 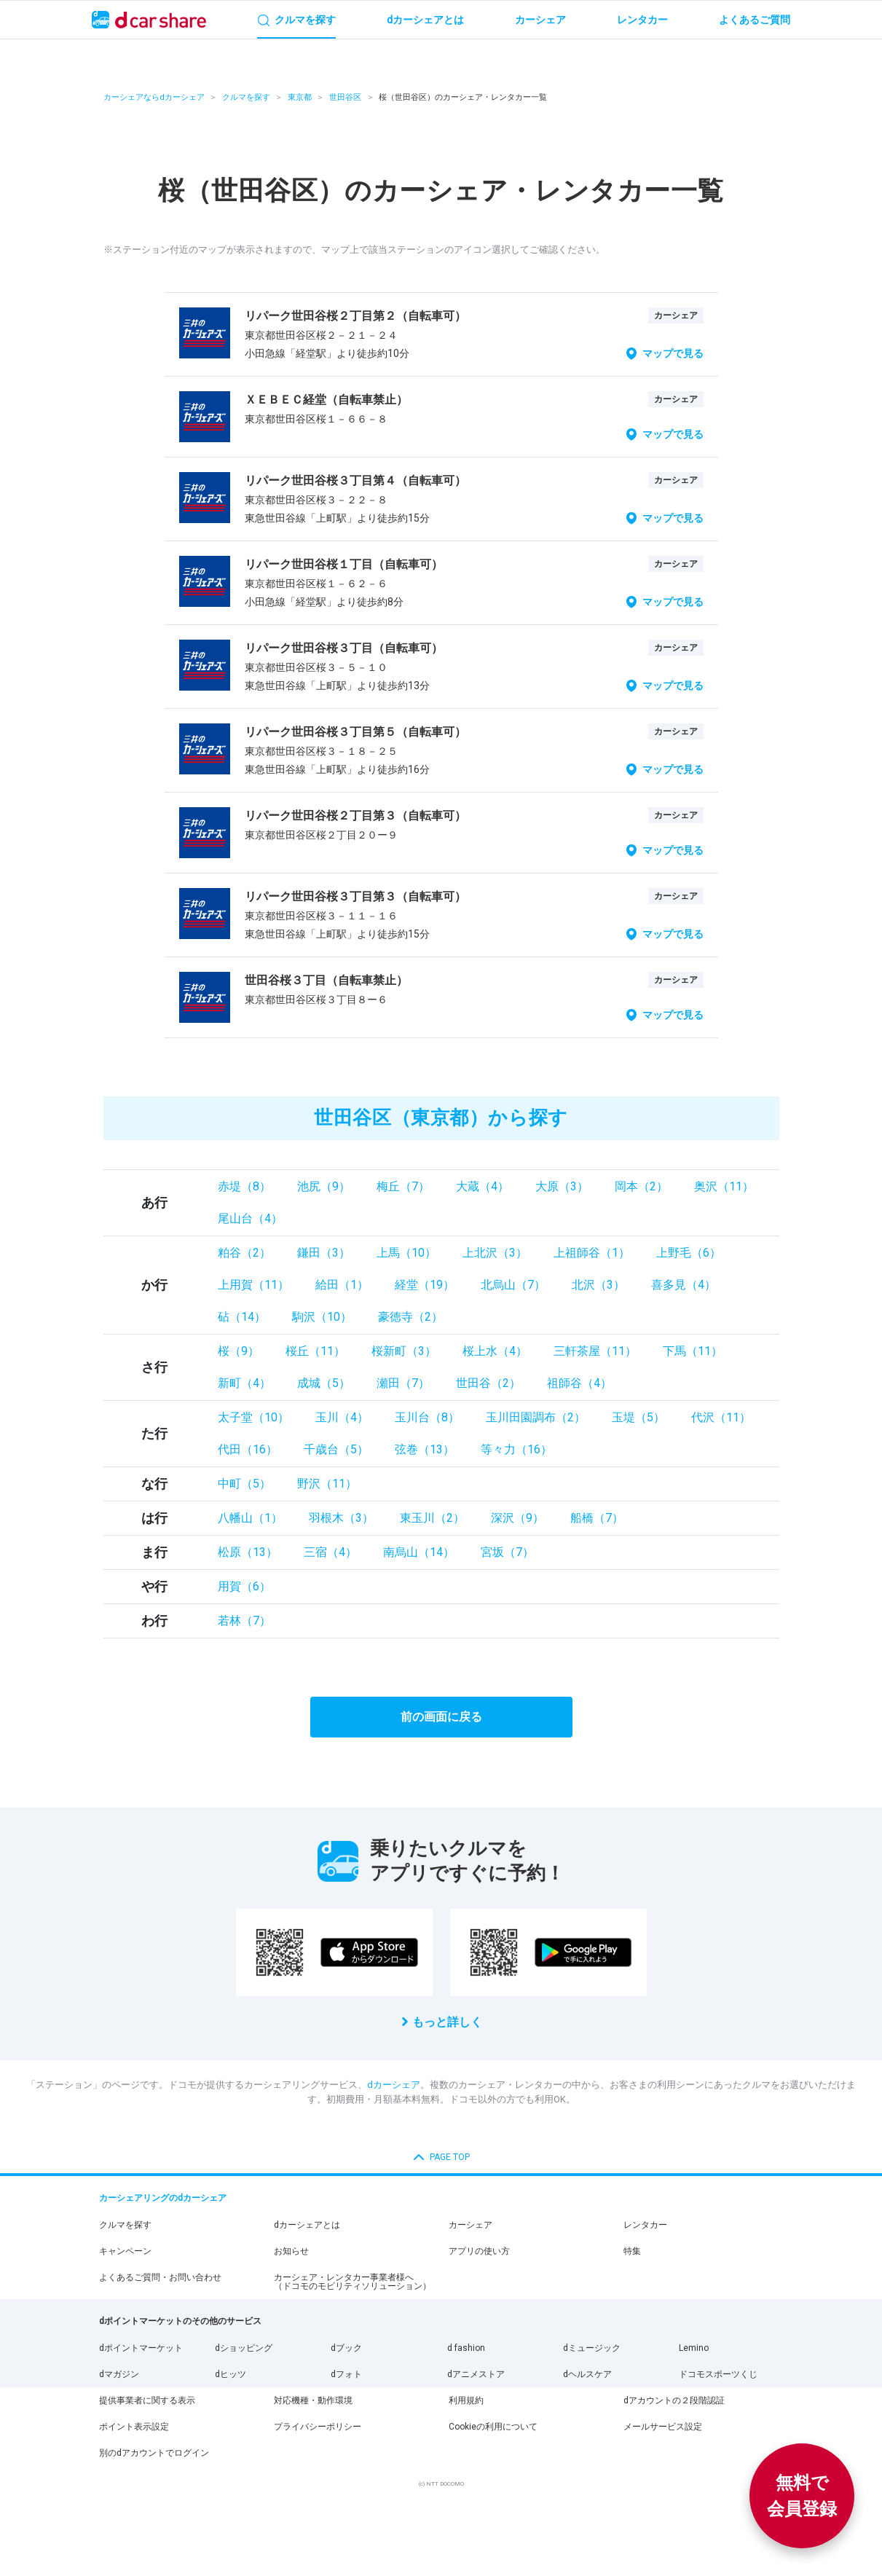 What do you see at coordinates (244, 1186) in the screenshot?
I see `赤堤（8）` at bounding box center [244, 1186].